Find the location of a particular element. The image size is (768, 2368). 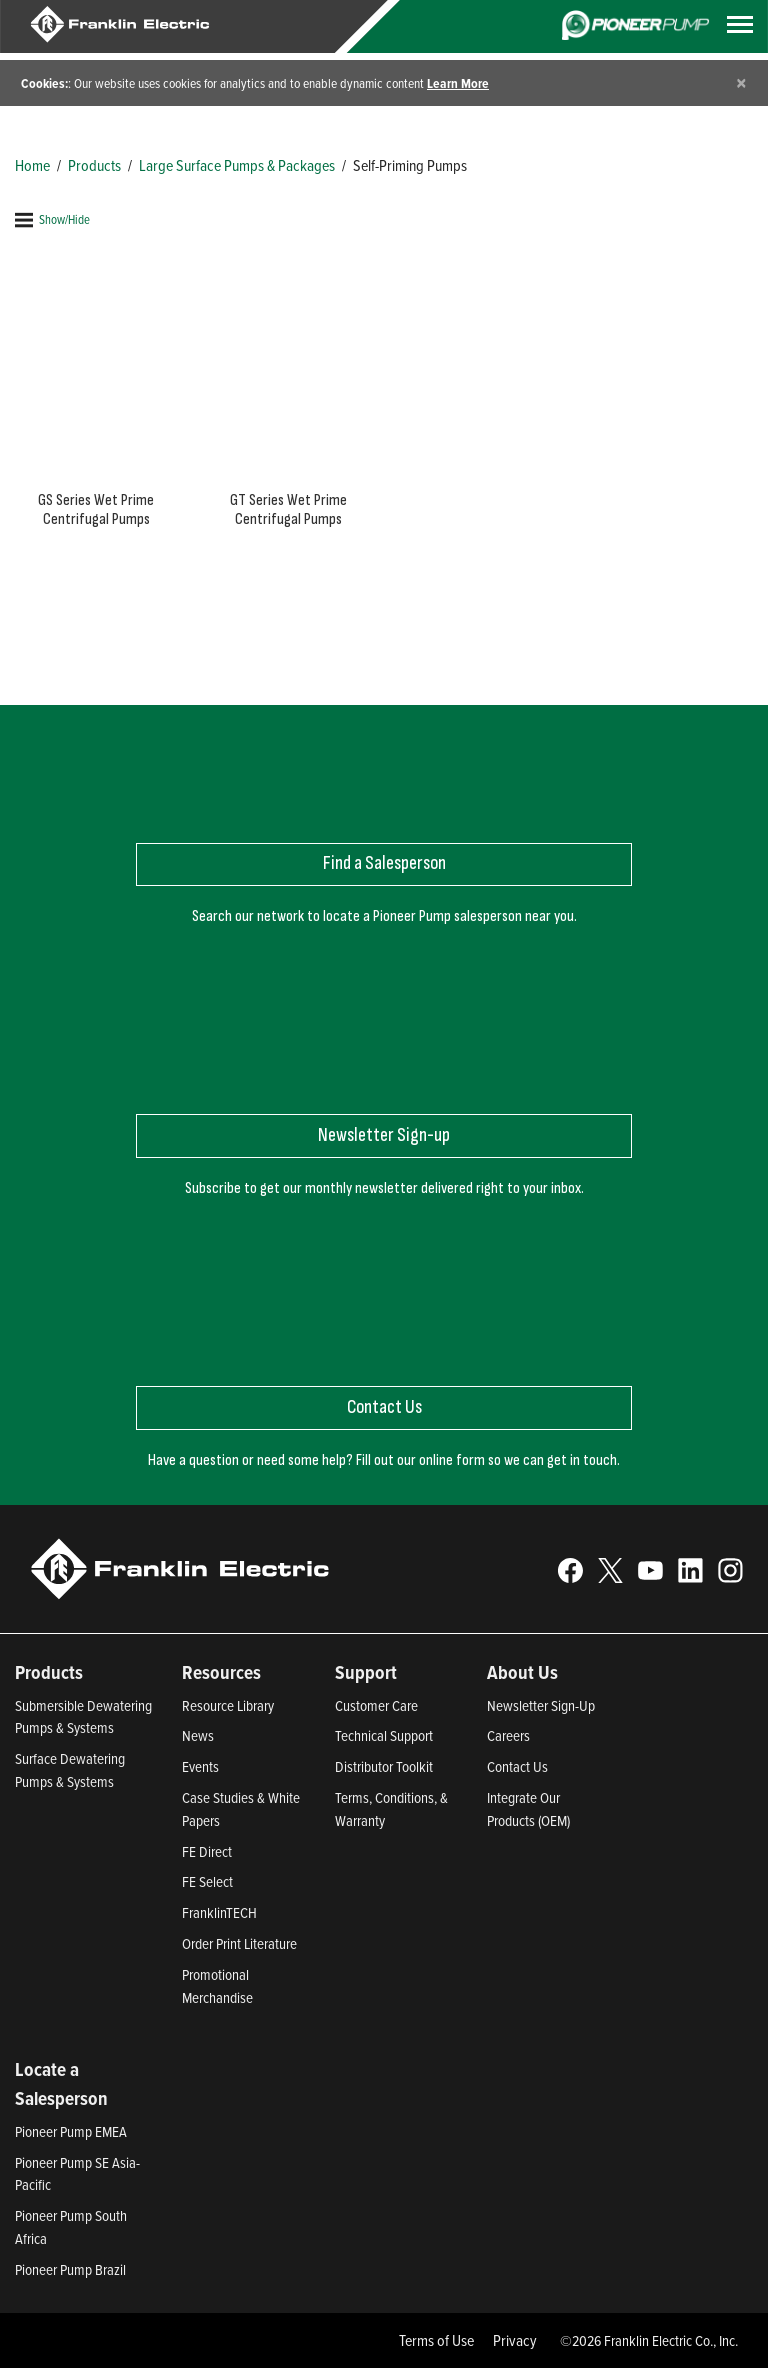

Integrate Our Products (OEM) is located at coordinates (528, 1809).